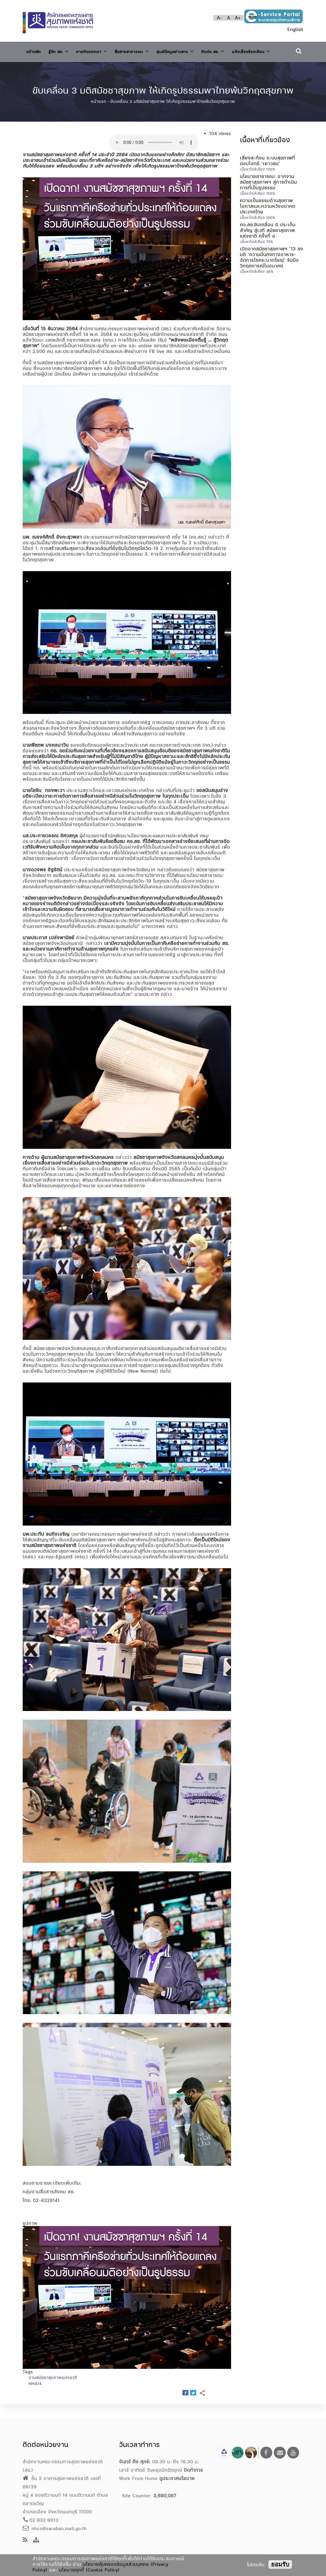 The height and width of the screenshot is (2576, 326). I want to click on คจ.สช.ขับเคลื่อน ๕ ประเด็นสำคัญ สู่เวที สมัชชาสุขภาพแห่งชาติ ครั้งที่ ๘, so click(268, 243).